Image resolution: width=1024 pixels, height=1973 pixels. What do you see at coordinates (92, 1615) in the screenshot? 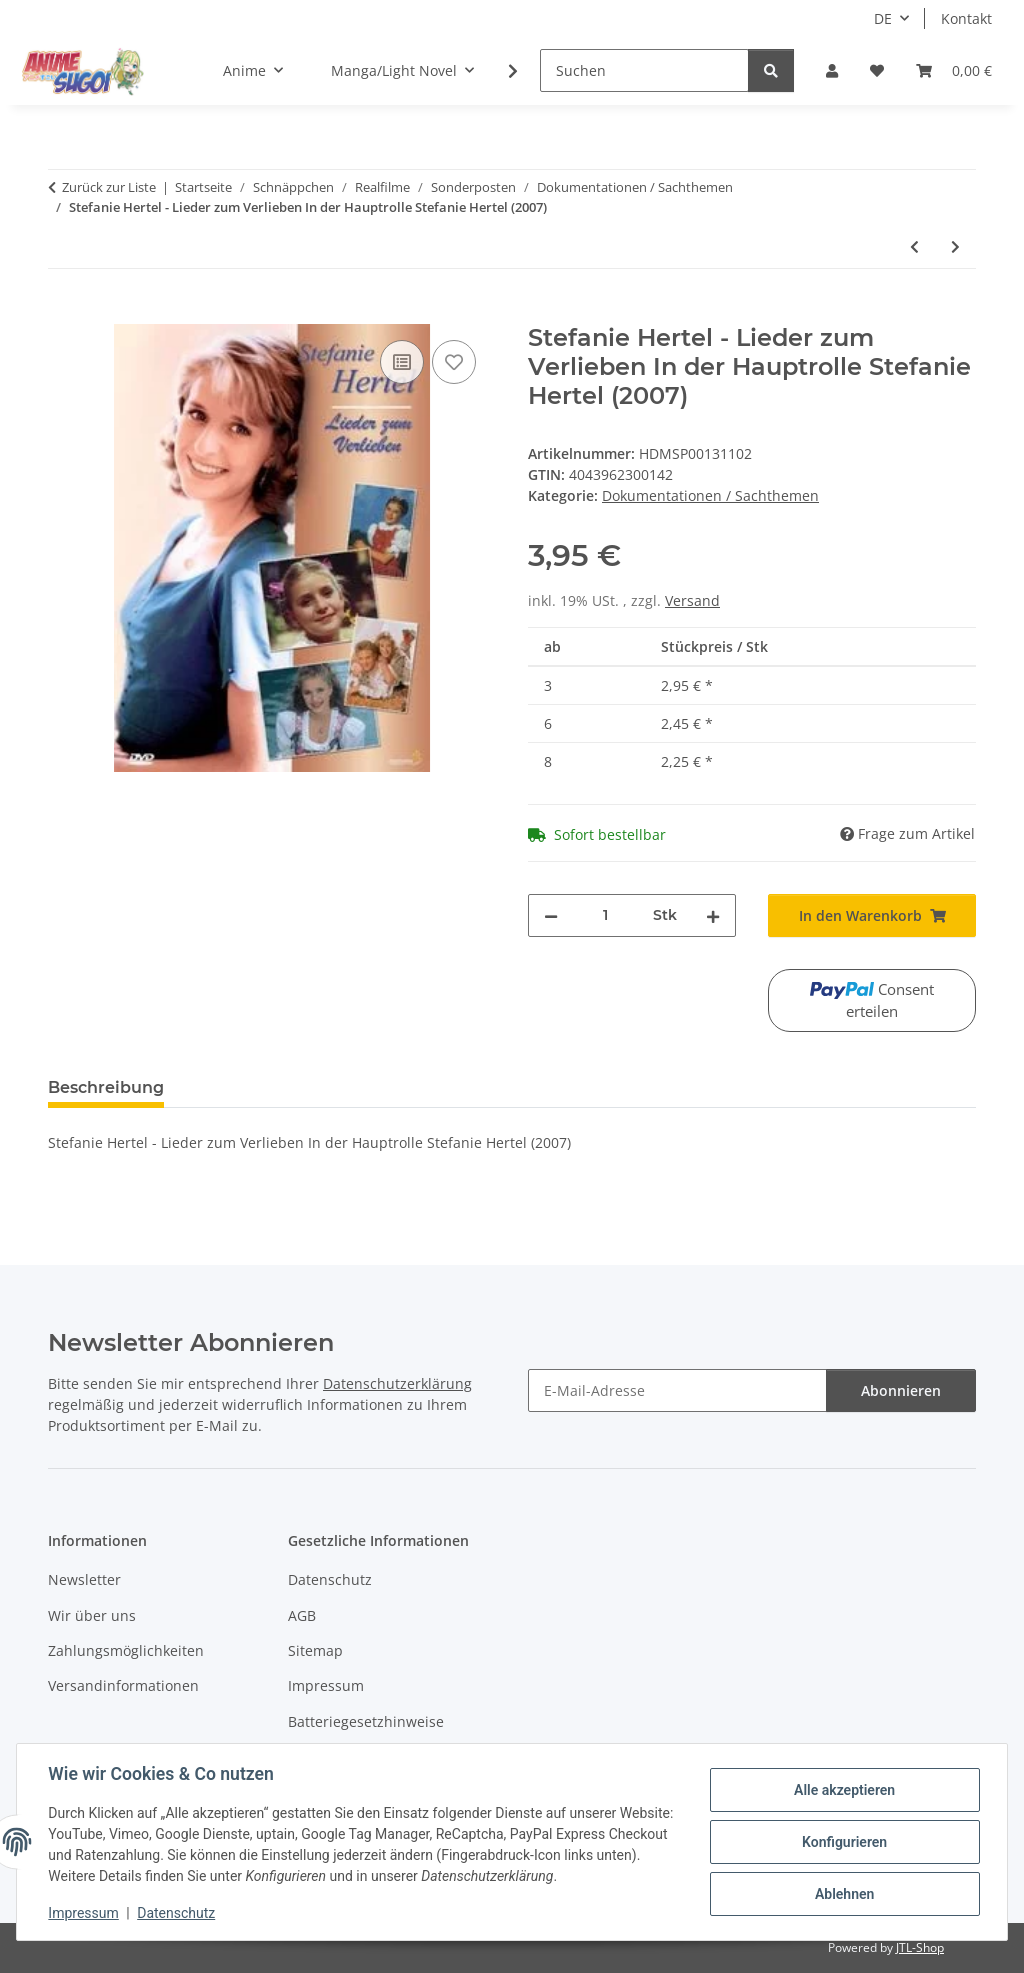
I see `Wir über uns` at bounding box center [92, 1615].